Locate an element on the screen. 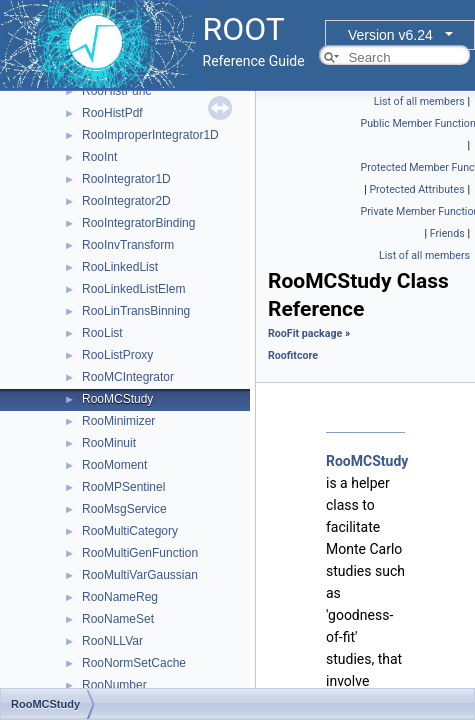 Image resolution: width=475 pixels, height=720 pixels. RooLinTransBinning is located at coordinates (136, 311).